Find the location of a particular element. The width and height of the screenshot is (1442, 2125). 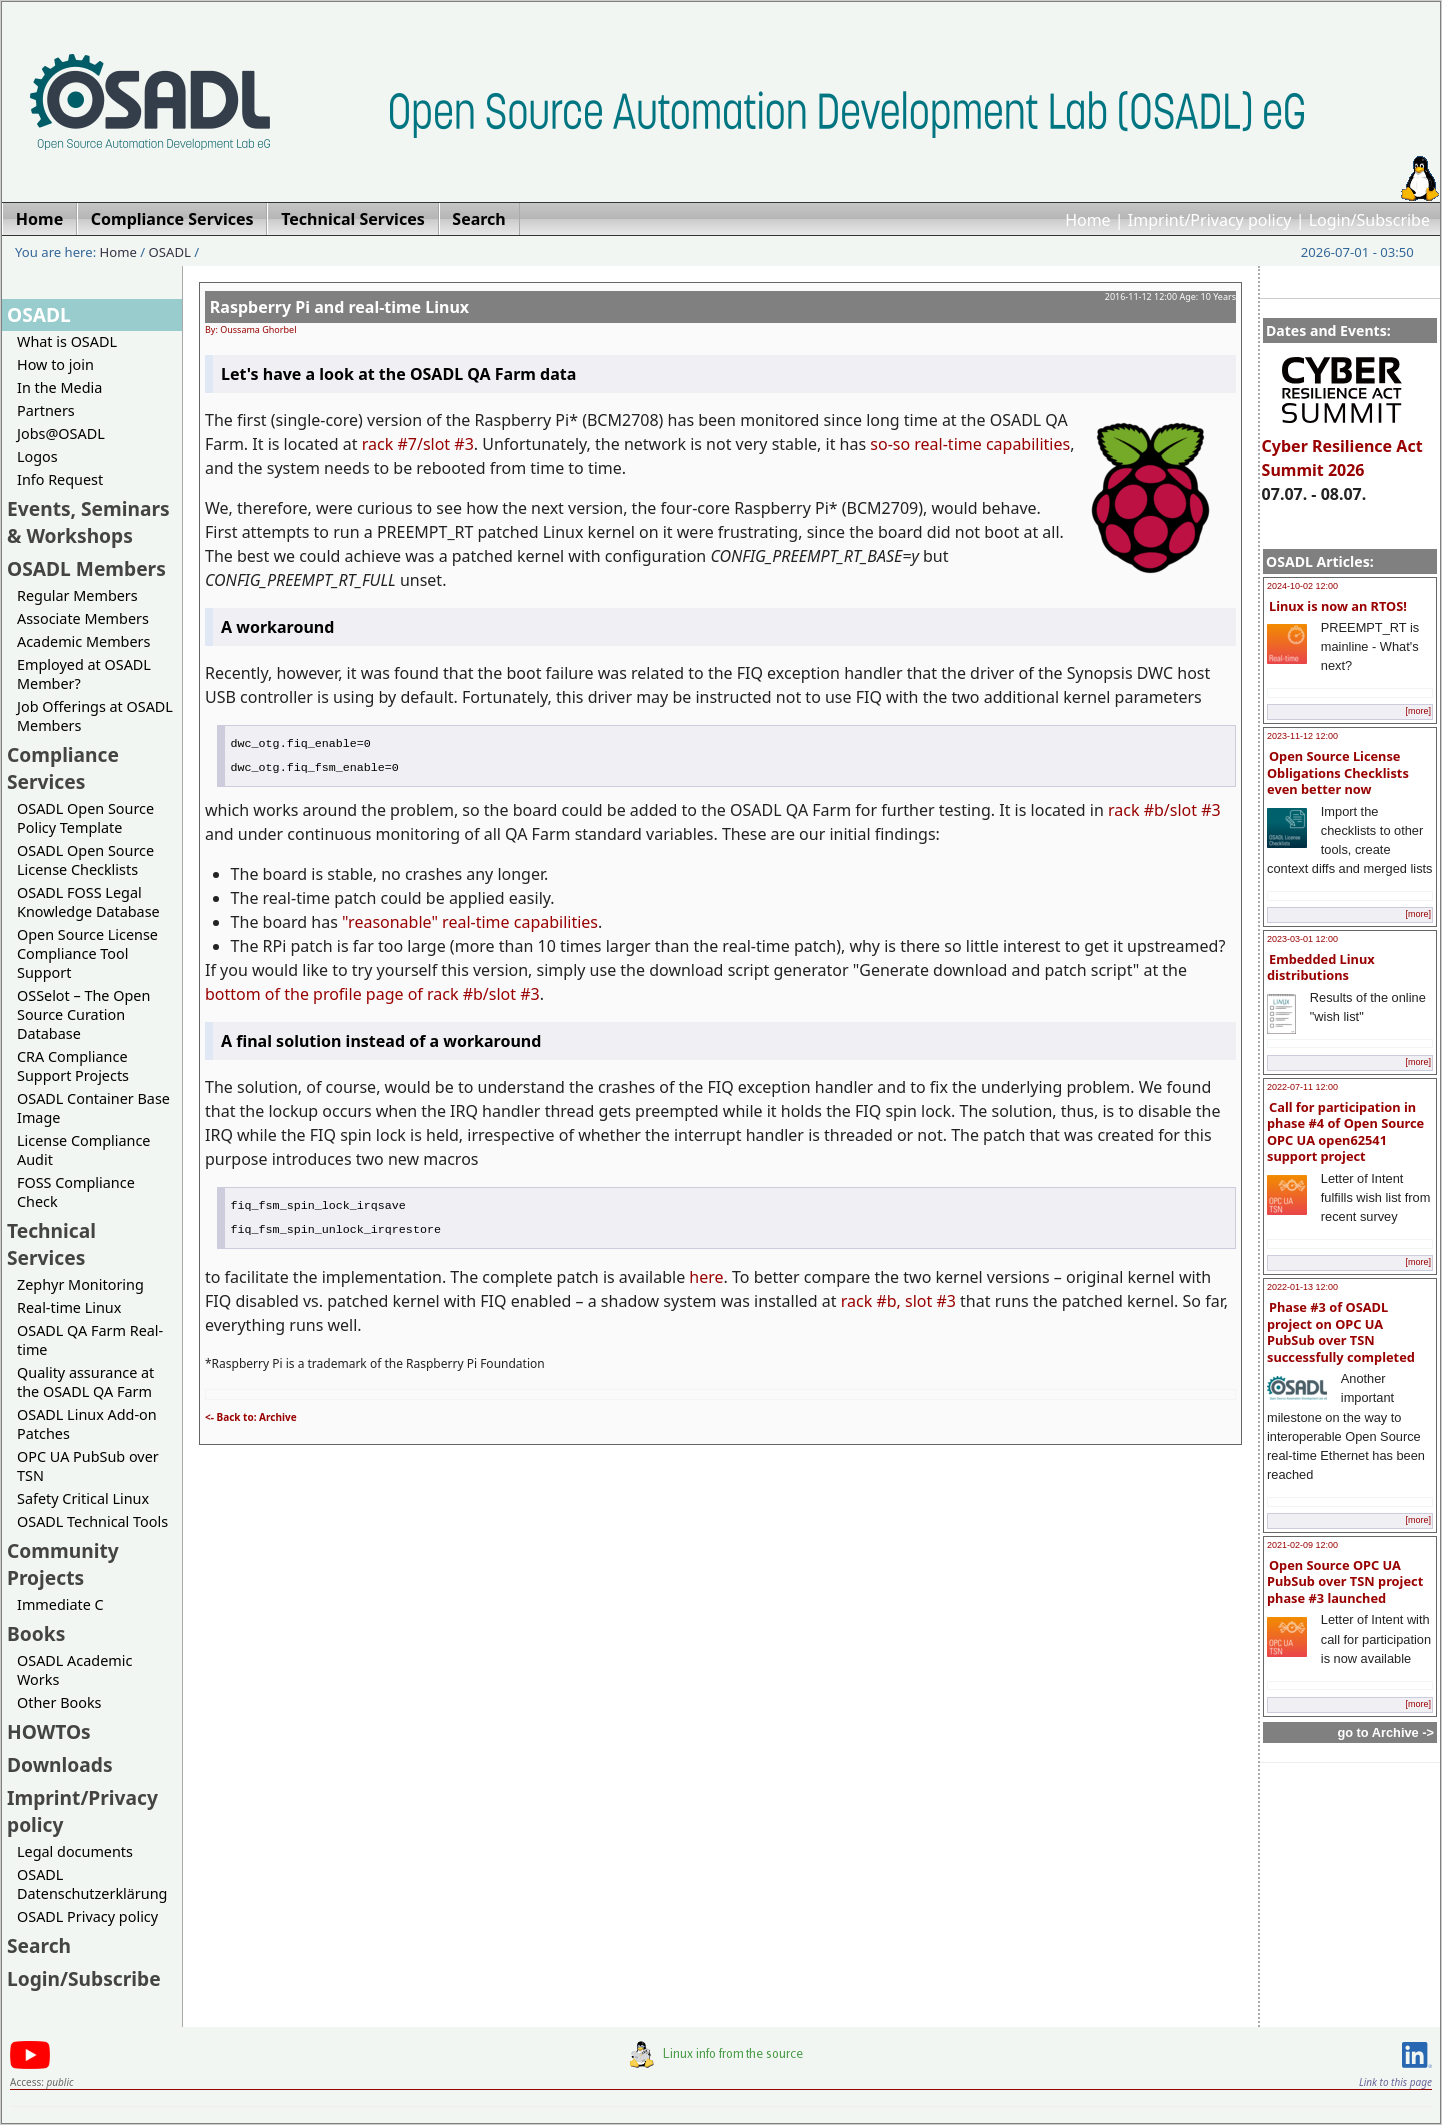

OSADL Privacy policy is located at coordinates (87, 1916).